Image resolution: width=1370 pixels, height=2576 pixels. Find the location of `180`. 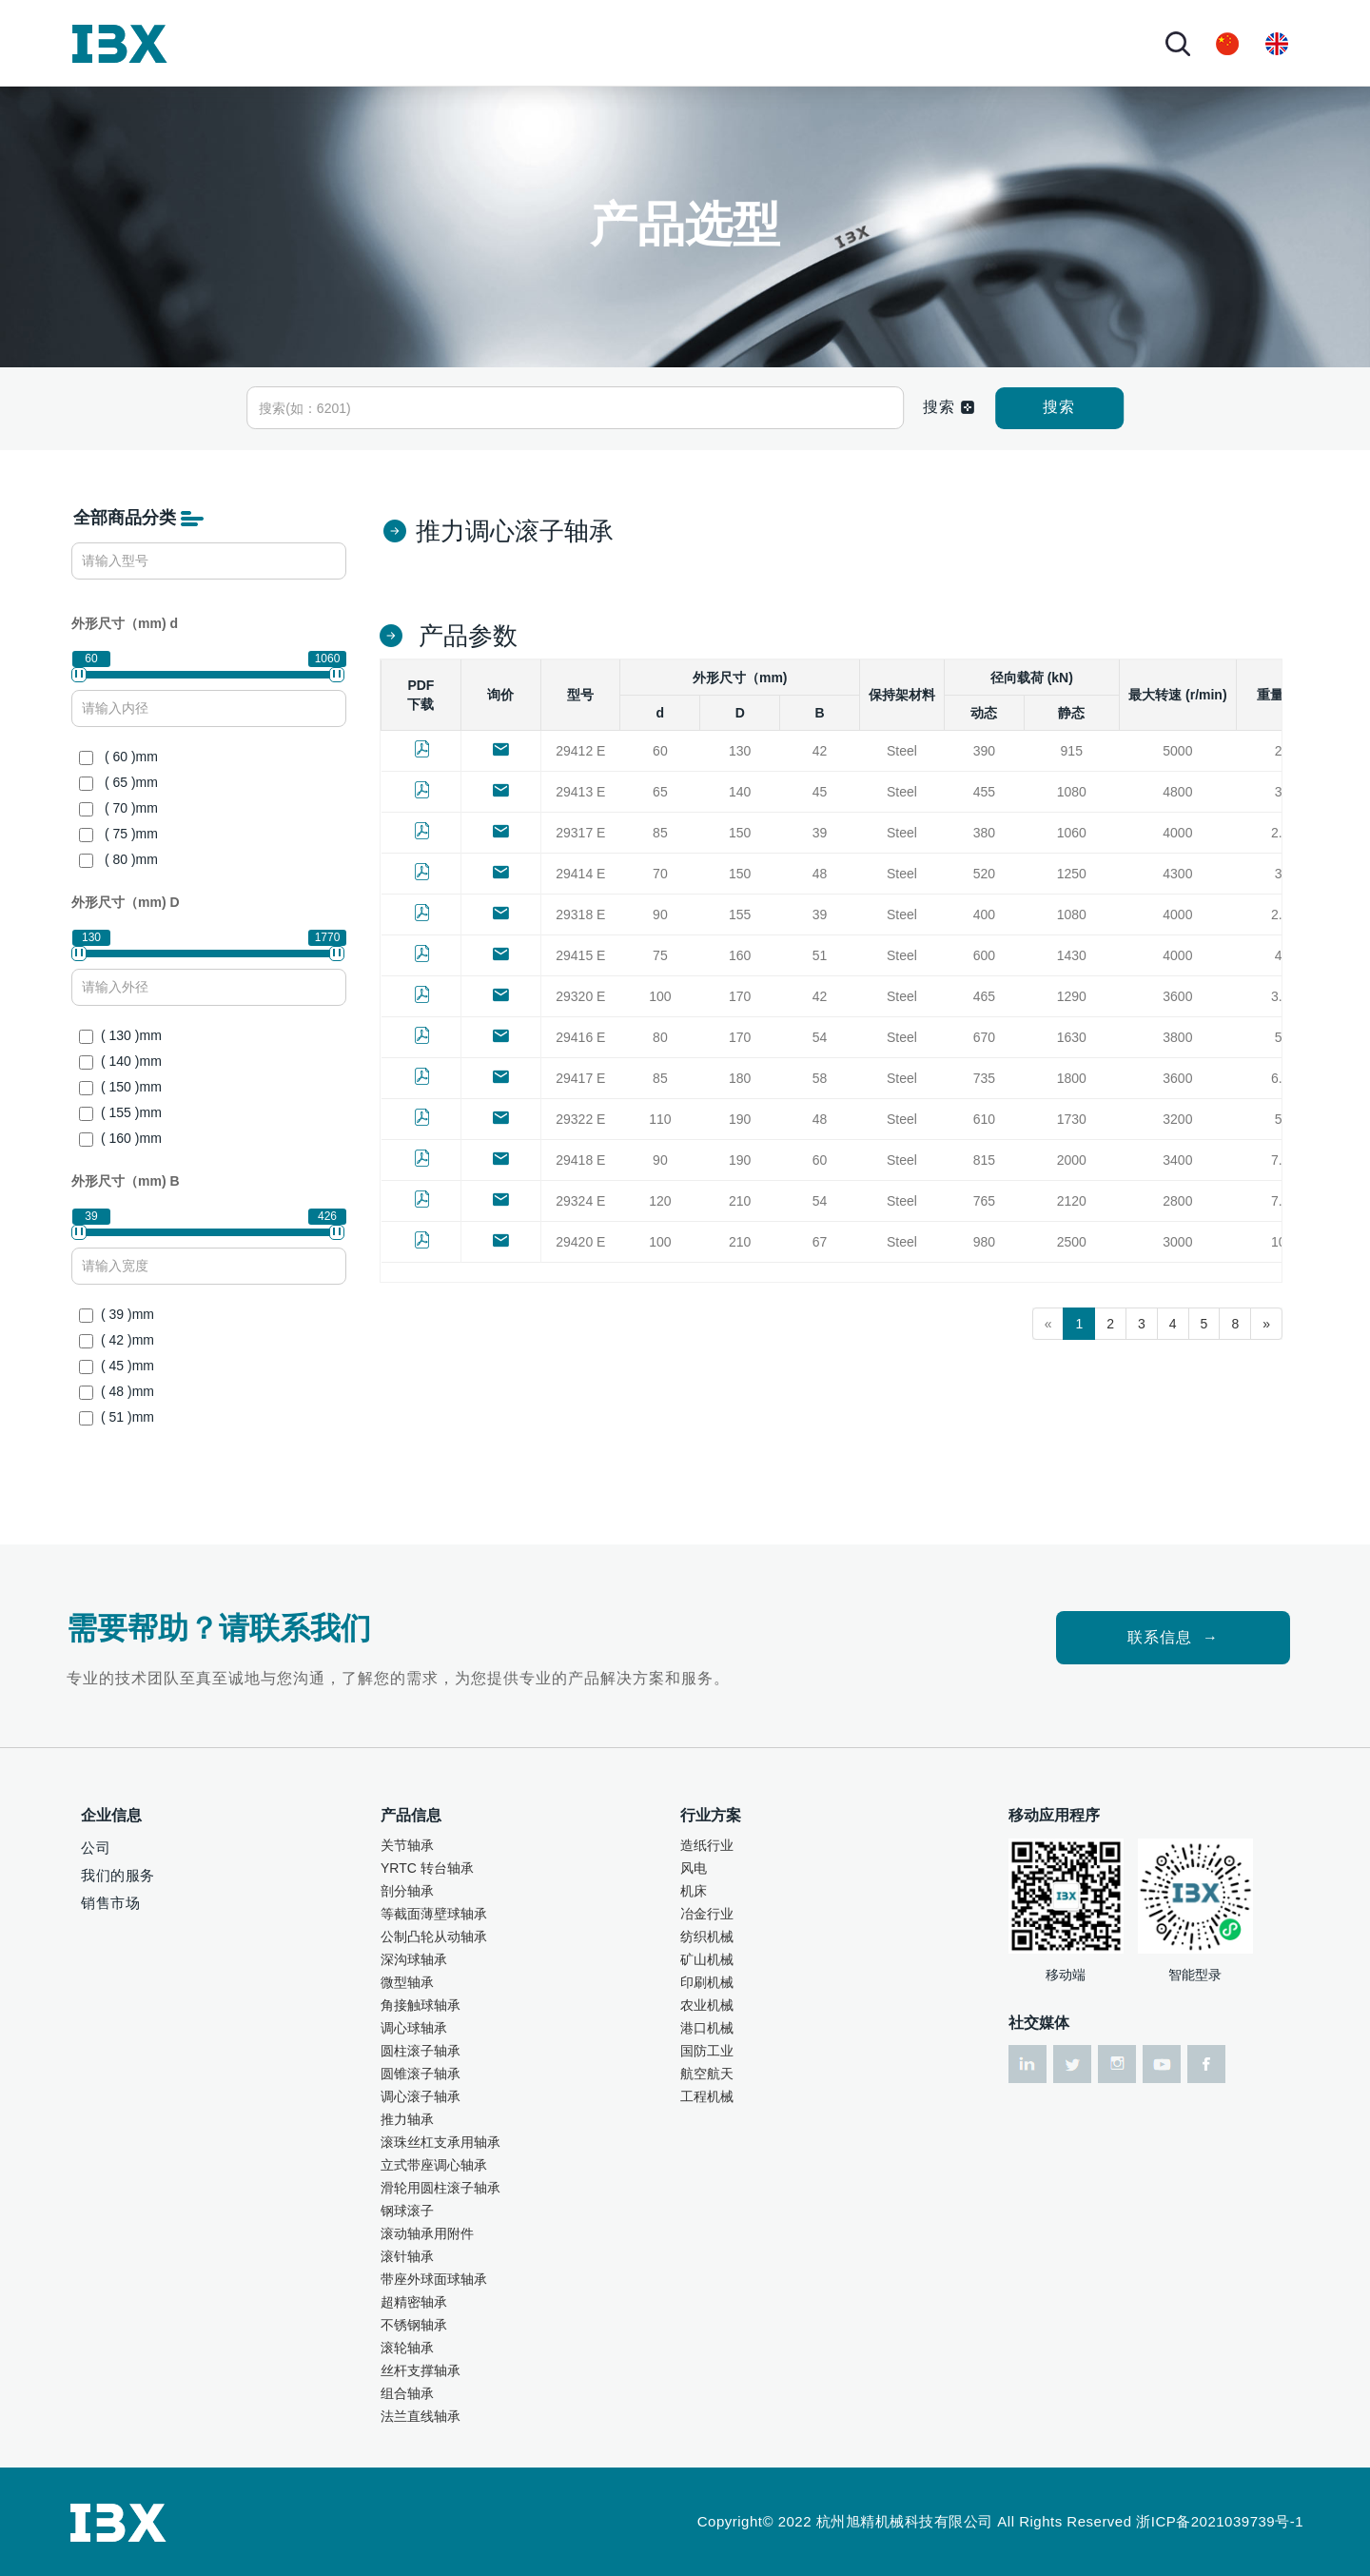

180 is located at coordinates (740, 1078).